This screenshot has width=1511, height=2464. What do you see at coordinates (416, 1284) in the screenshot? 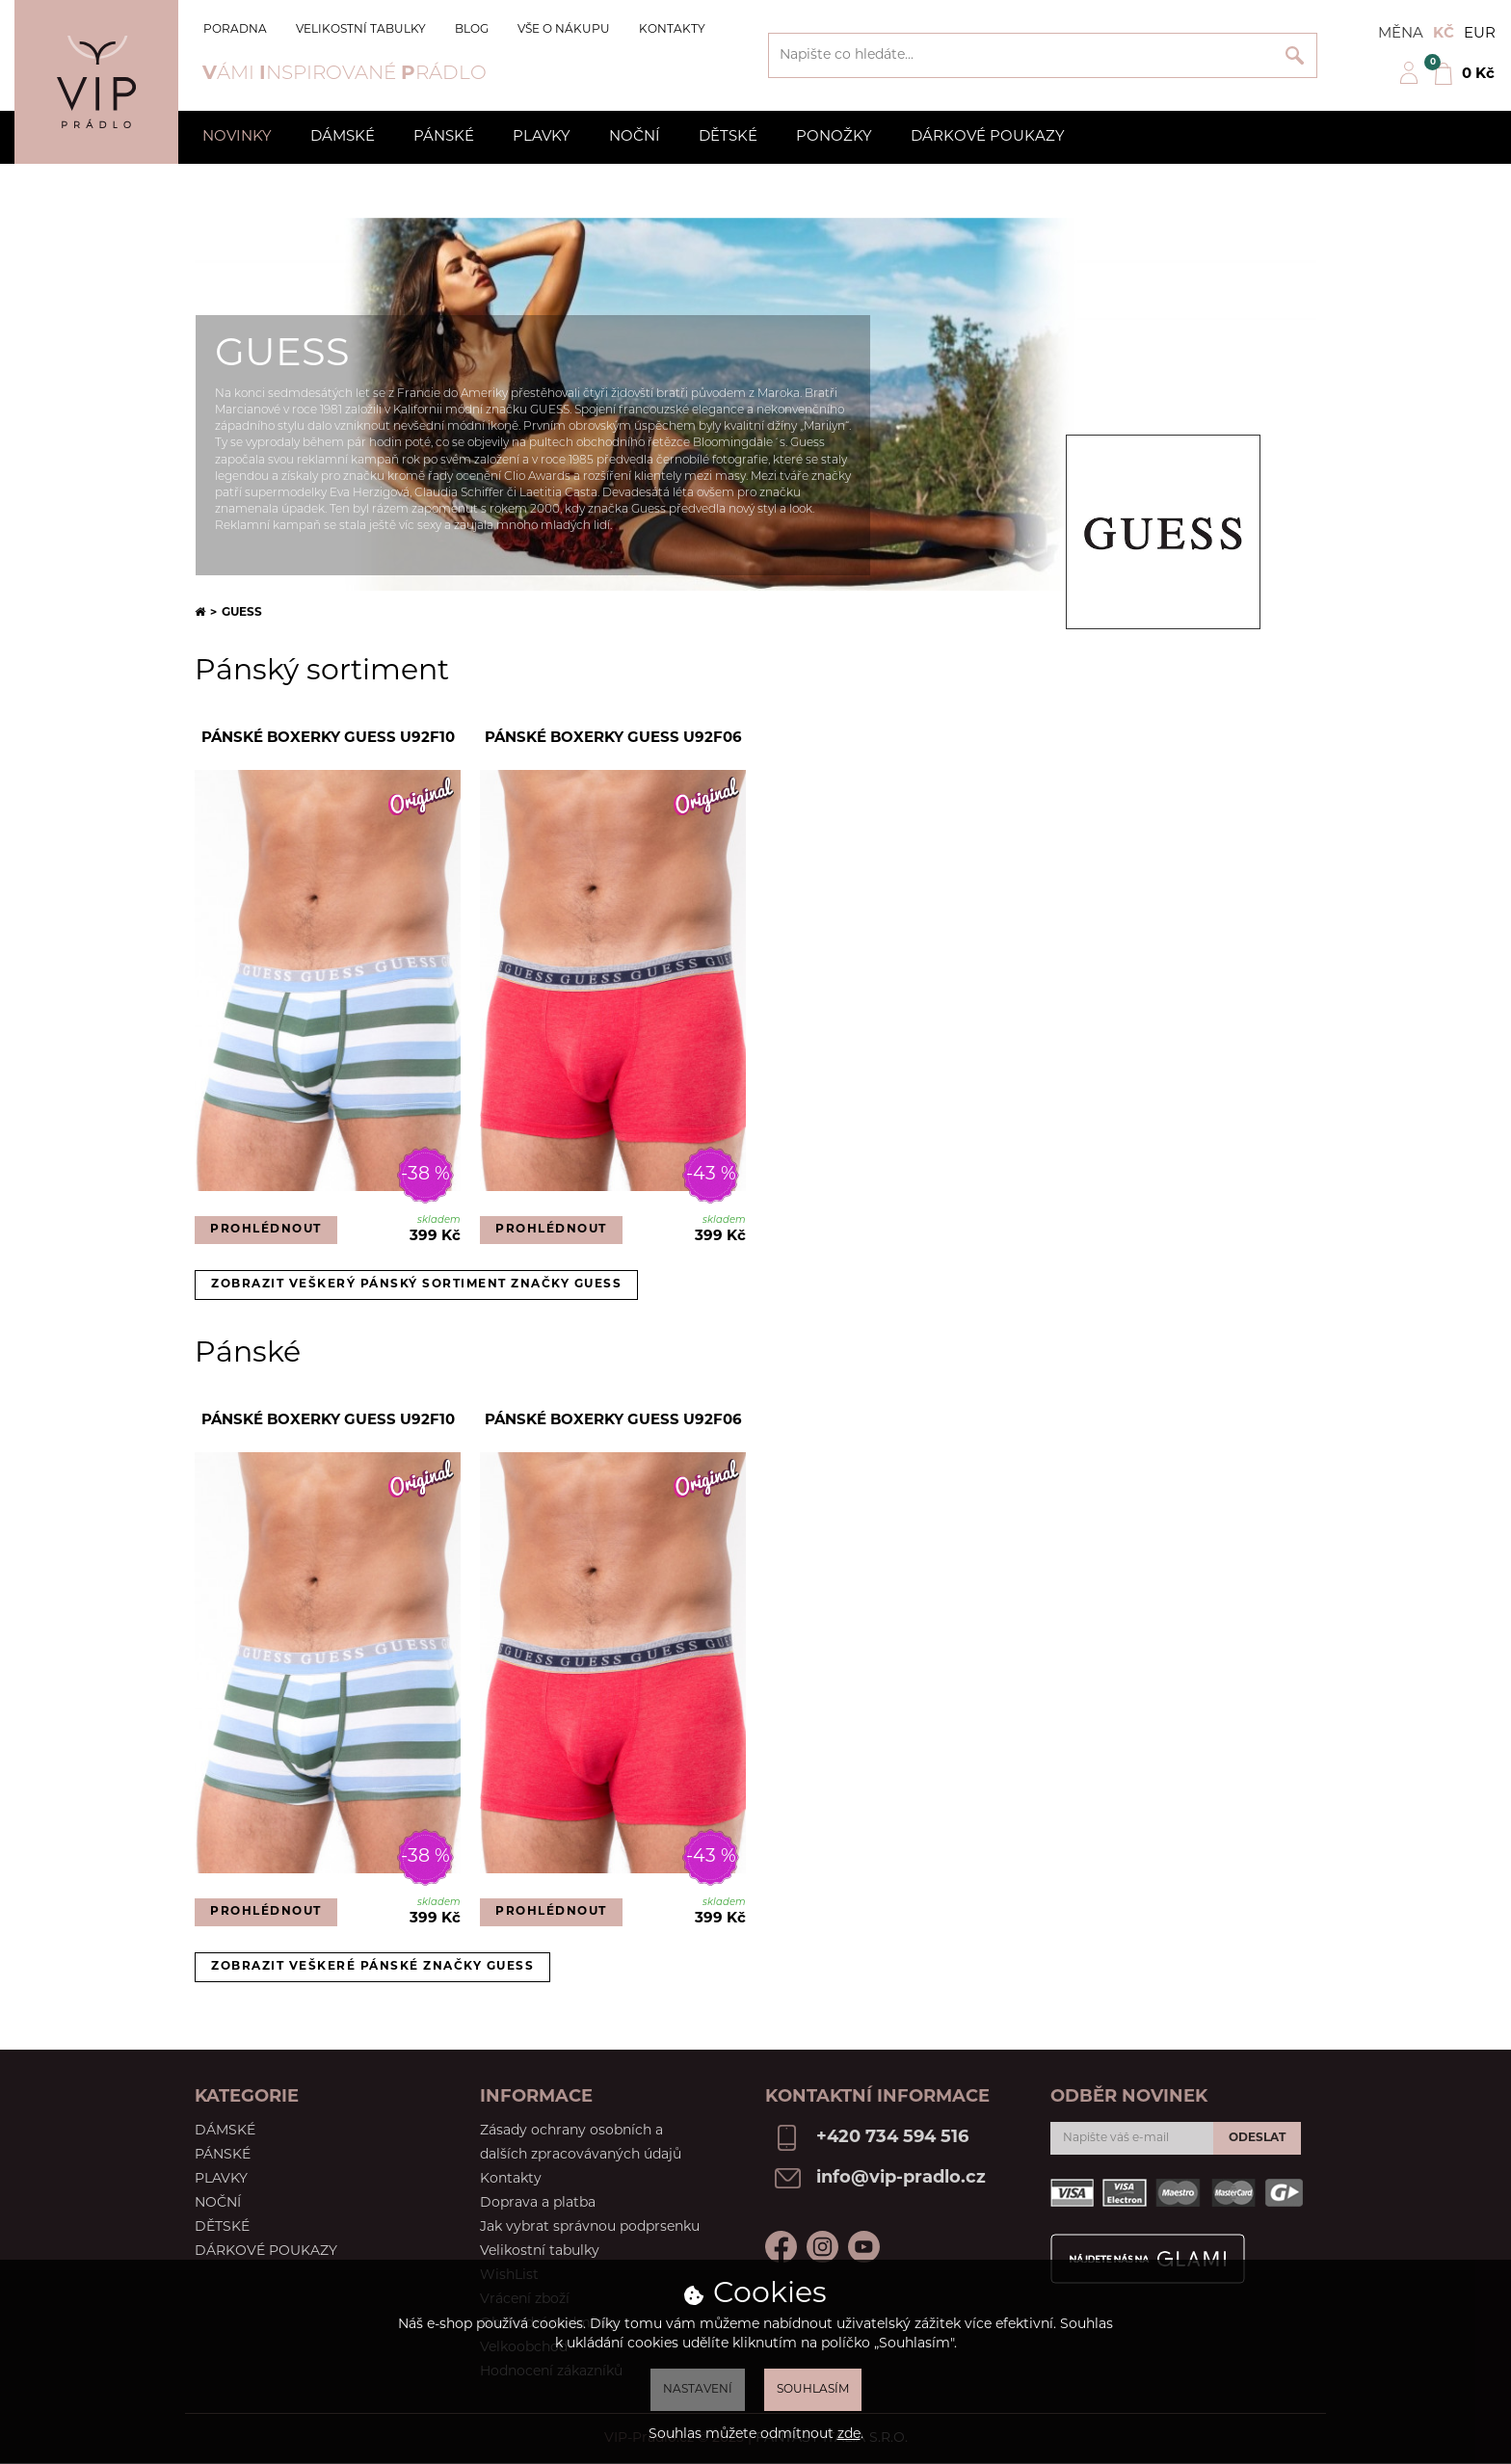
I see `Zobrazit veškerý pánský sortiment značky Guess` at bounding box center [416, 1284].